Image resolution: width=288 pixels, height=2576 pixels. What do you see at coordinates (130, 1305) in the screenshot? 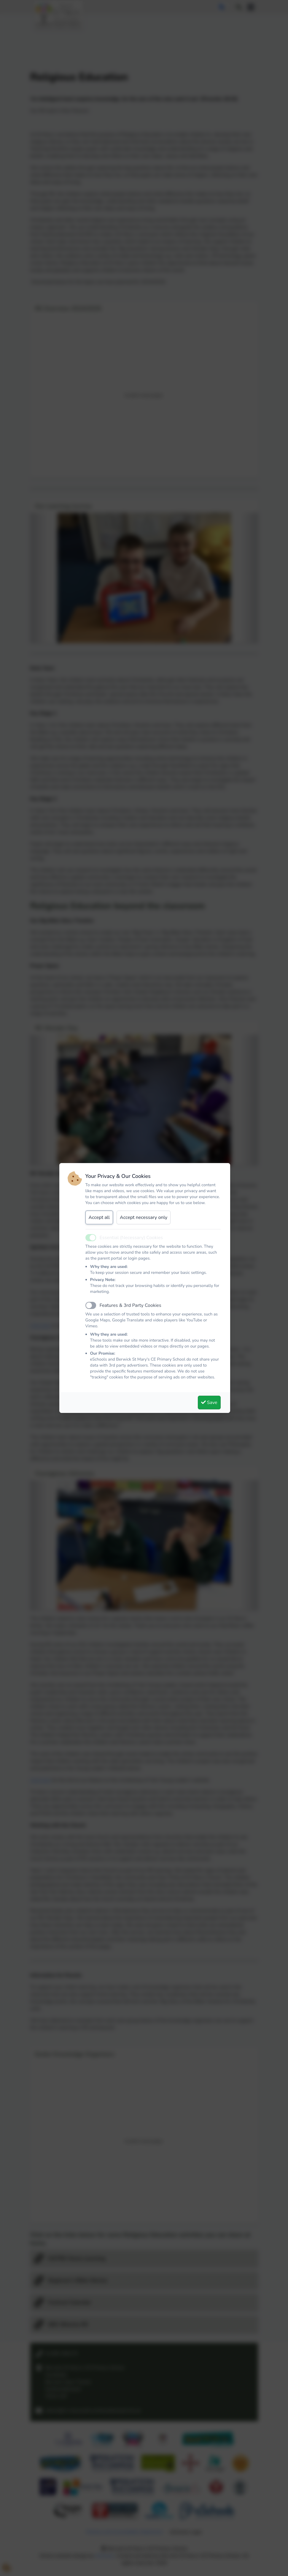
I see `Features & 3rd Party Cookies` at bounding box center [130, 1305].